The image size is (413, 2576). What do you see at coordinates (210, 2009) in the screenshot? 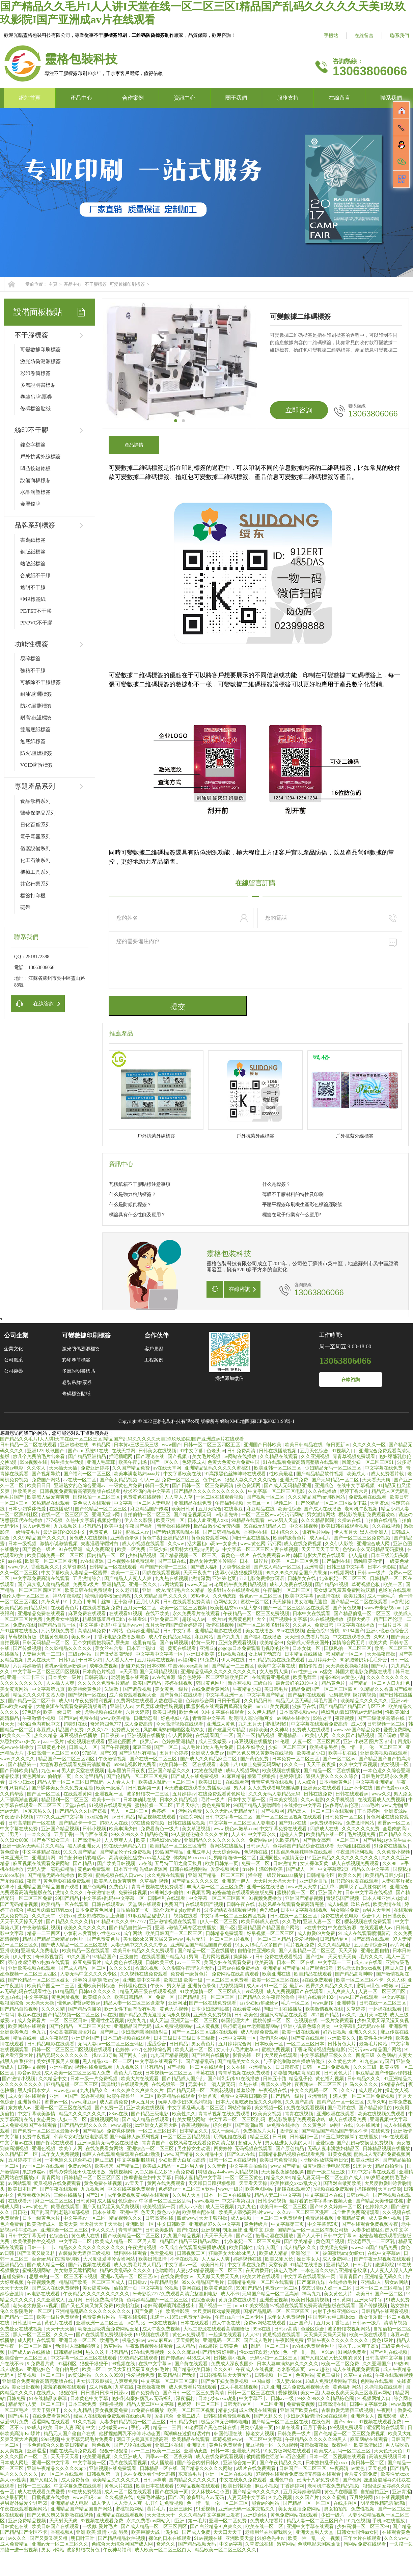
I see `日本少妇高潮抽搐` at bounding box center [210, 2009].